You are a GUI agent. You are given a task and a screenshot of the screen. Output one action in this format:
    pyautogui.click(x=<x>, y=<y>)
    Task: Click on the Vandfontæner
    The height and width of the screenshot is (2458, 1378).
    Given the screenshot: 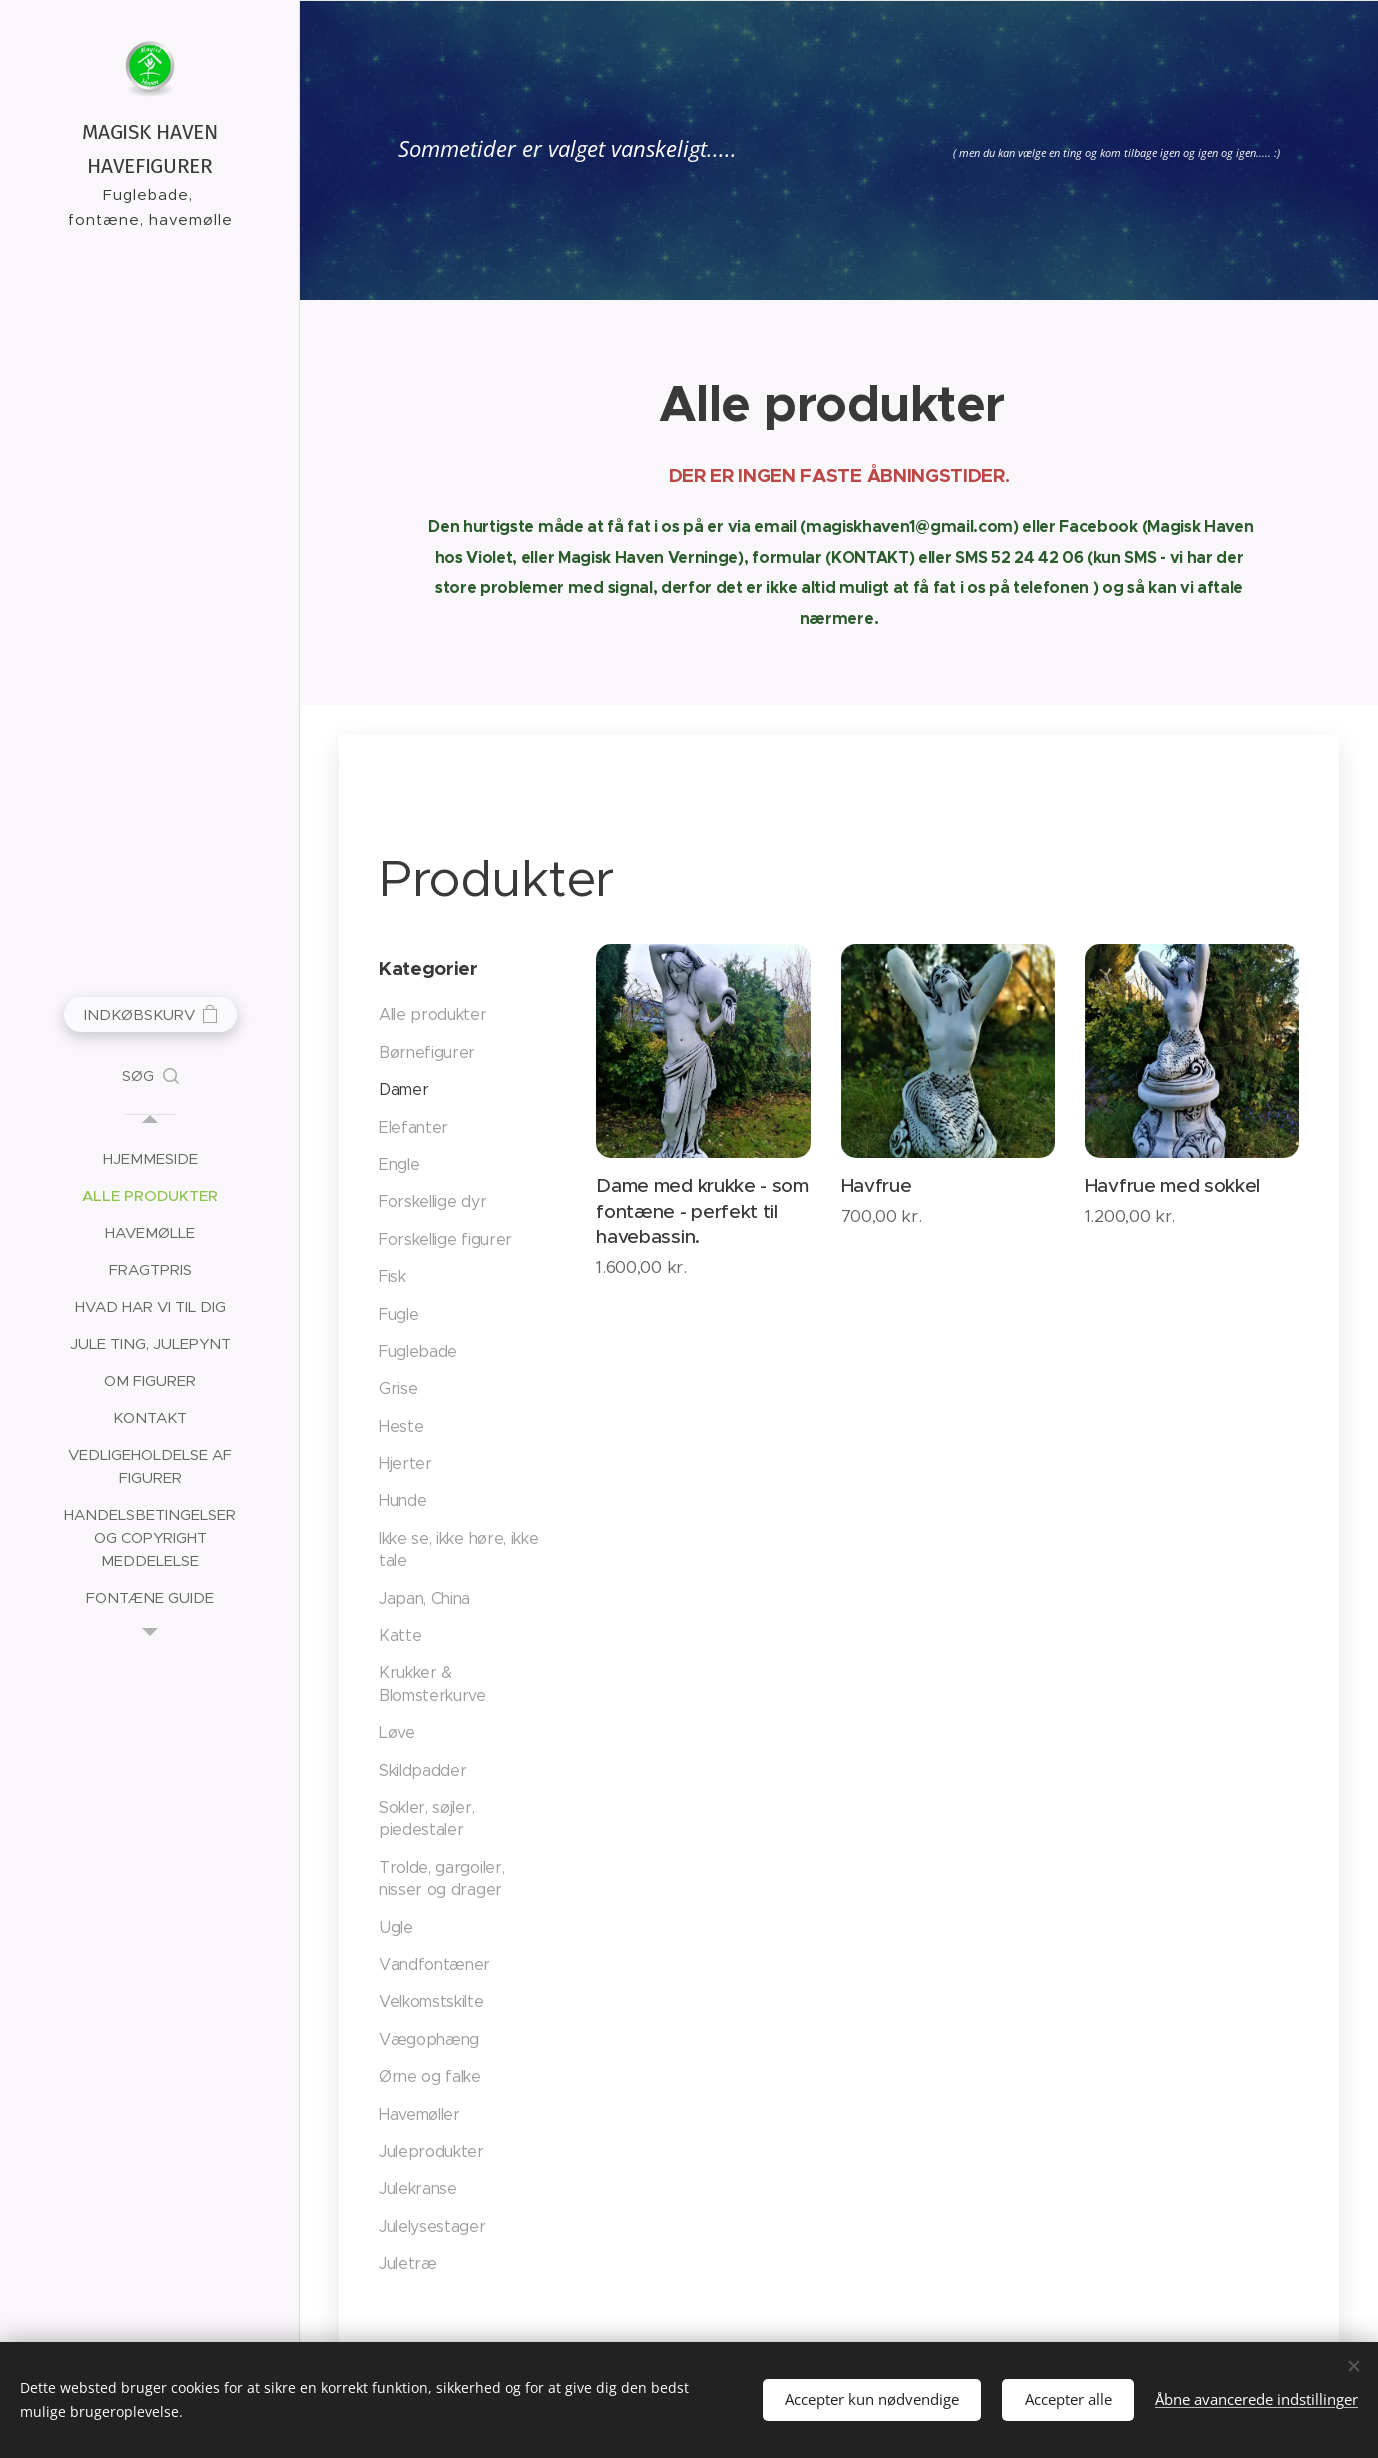 What is the action you would take?
    pyautogui.click(x=434, y=1964)
    